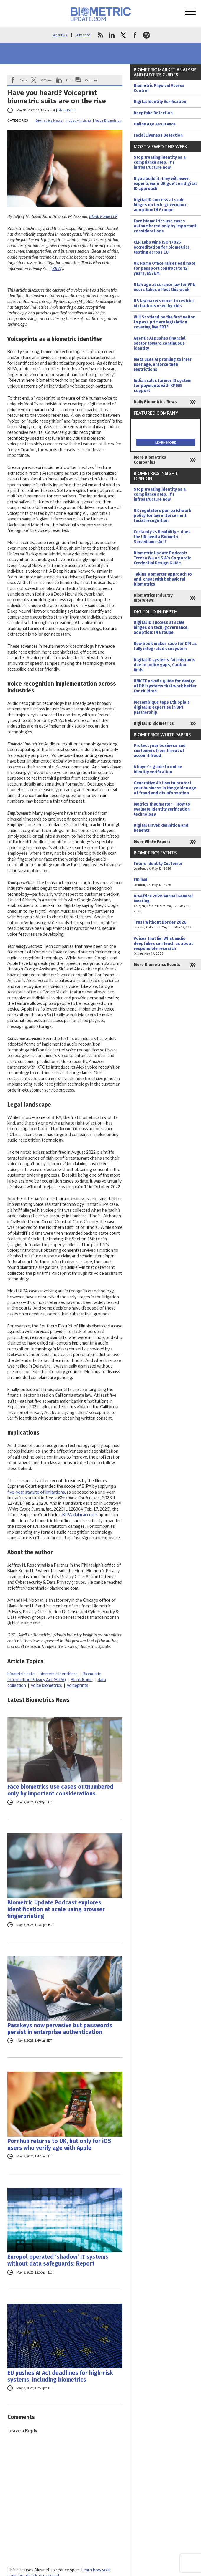 The width and height of the screenshot is (201, 2576). I want to click on UNICEF unveils guide for design of DPI systems that work better for children, so click(165, 686).